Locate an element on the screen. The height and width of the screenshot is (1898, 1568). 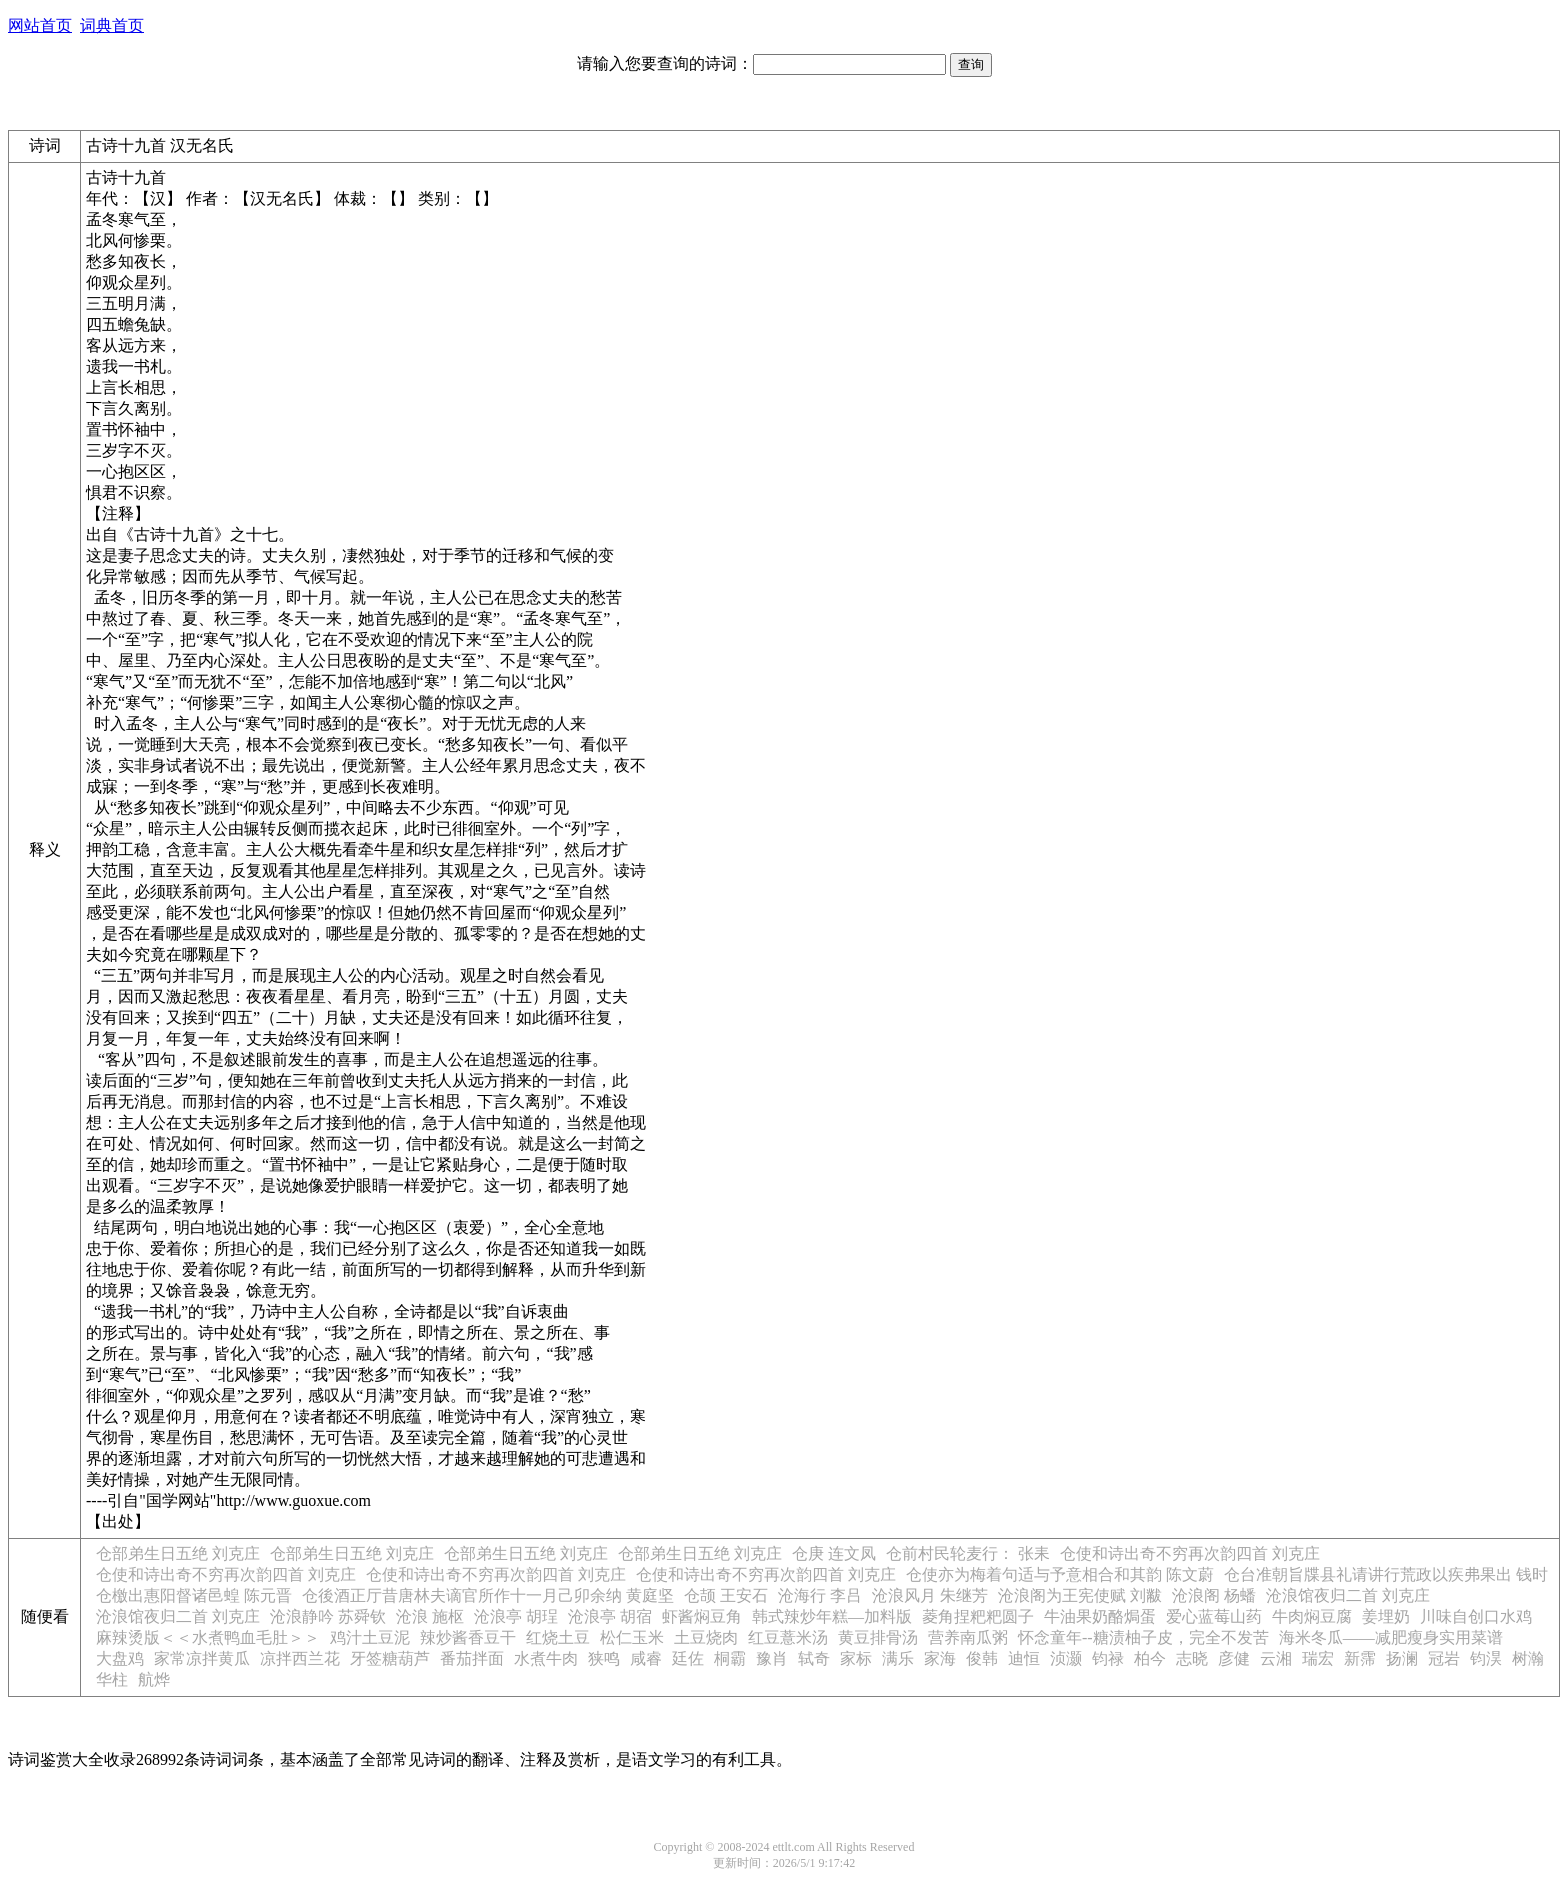
彦健 is located at coordinates (1234, 1658).